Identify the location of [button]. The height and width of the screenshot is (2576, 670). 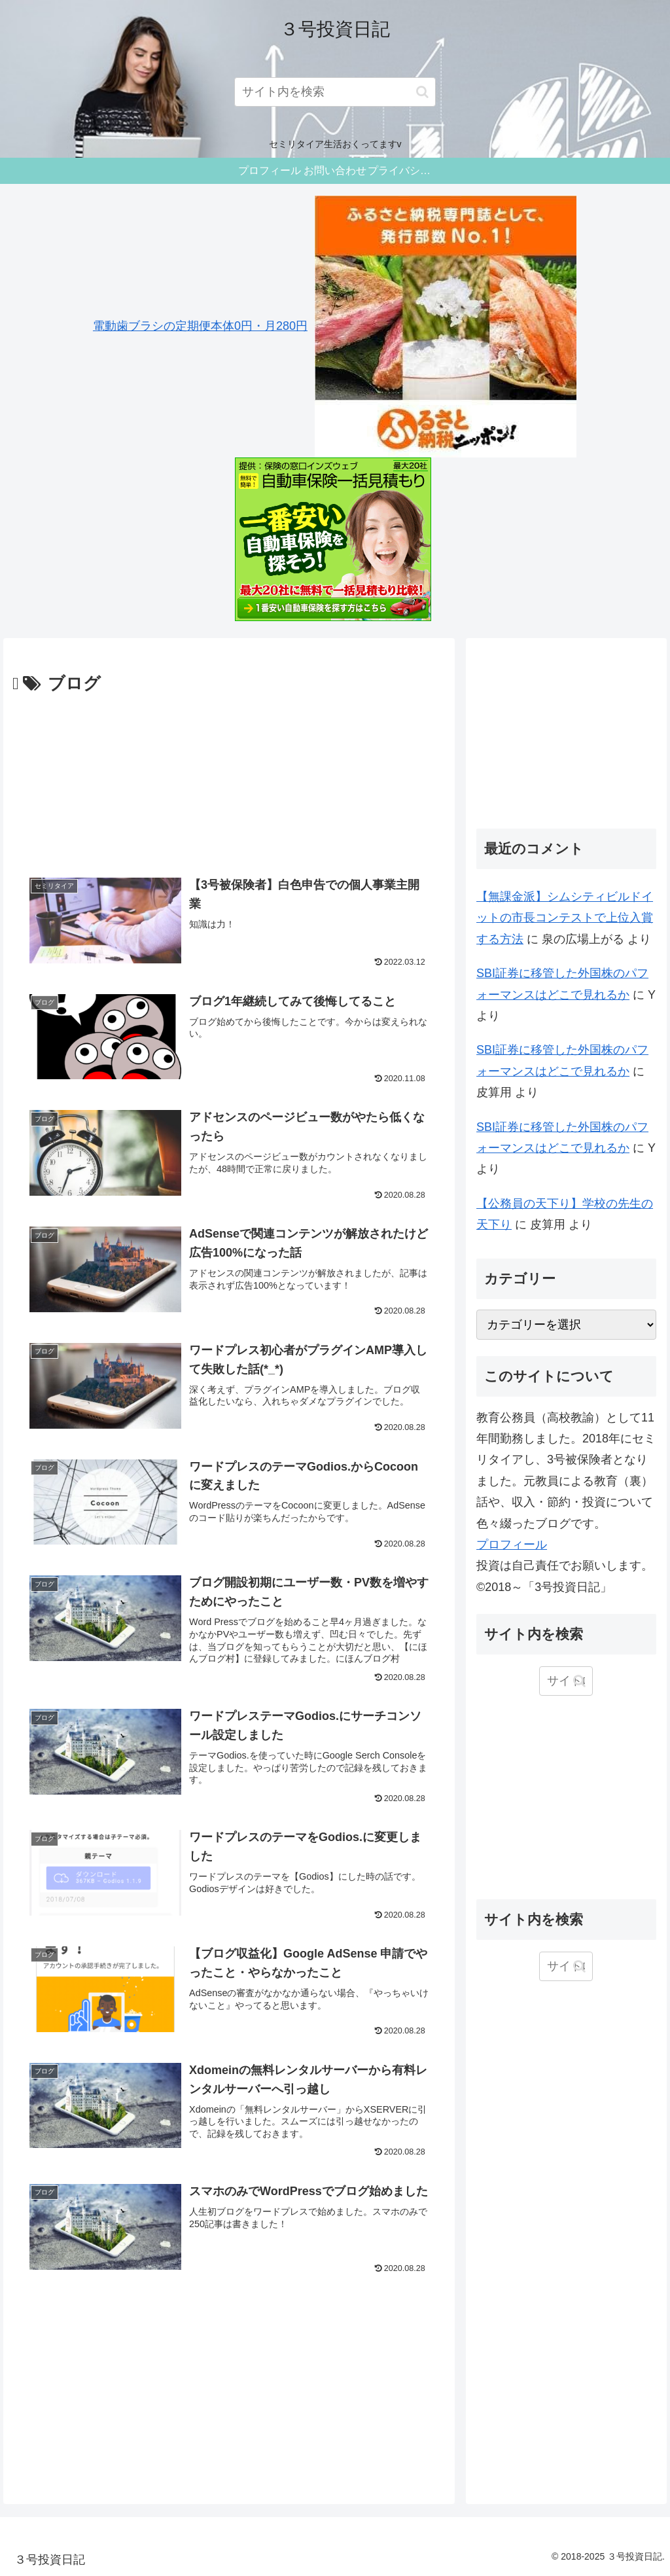
(422, 91).